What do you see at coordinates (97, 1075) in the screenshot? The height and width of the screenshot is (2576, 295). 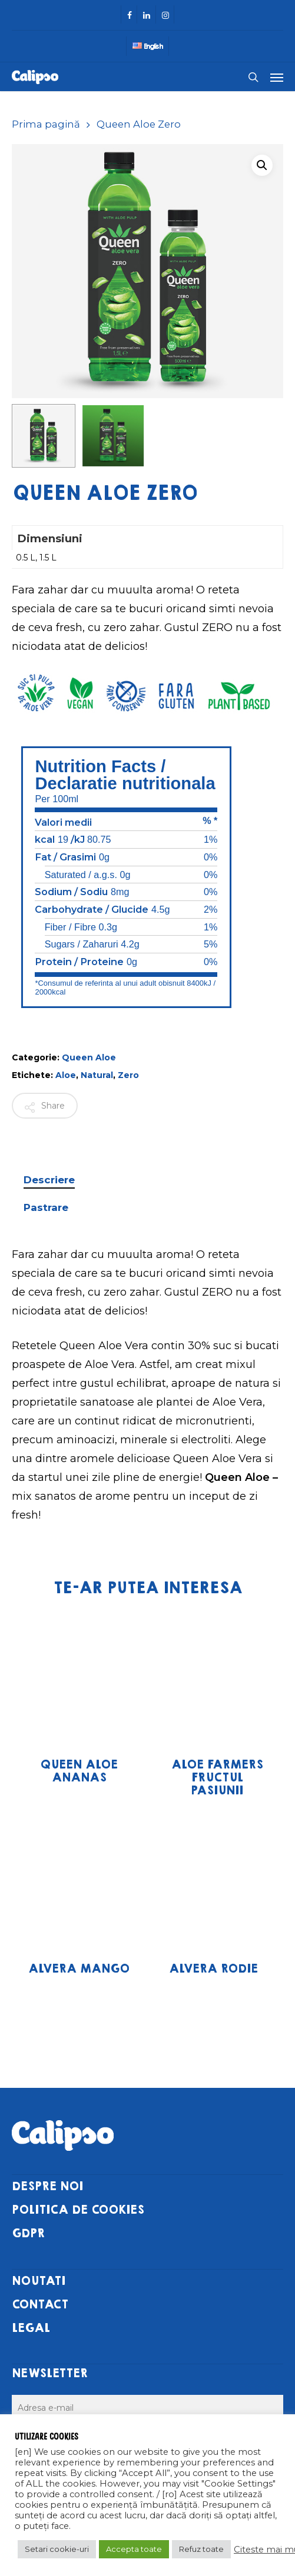 I see `Natural` at bounding box center [97, 1075].